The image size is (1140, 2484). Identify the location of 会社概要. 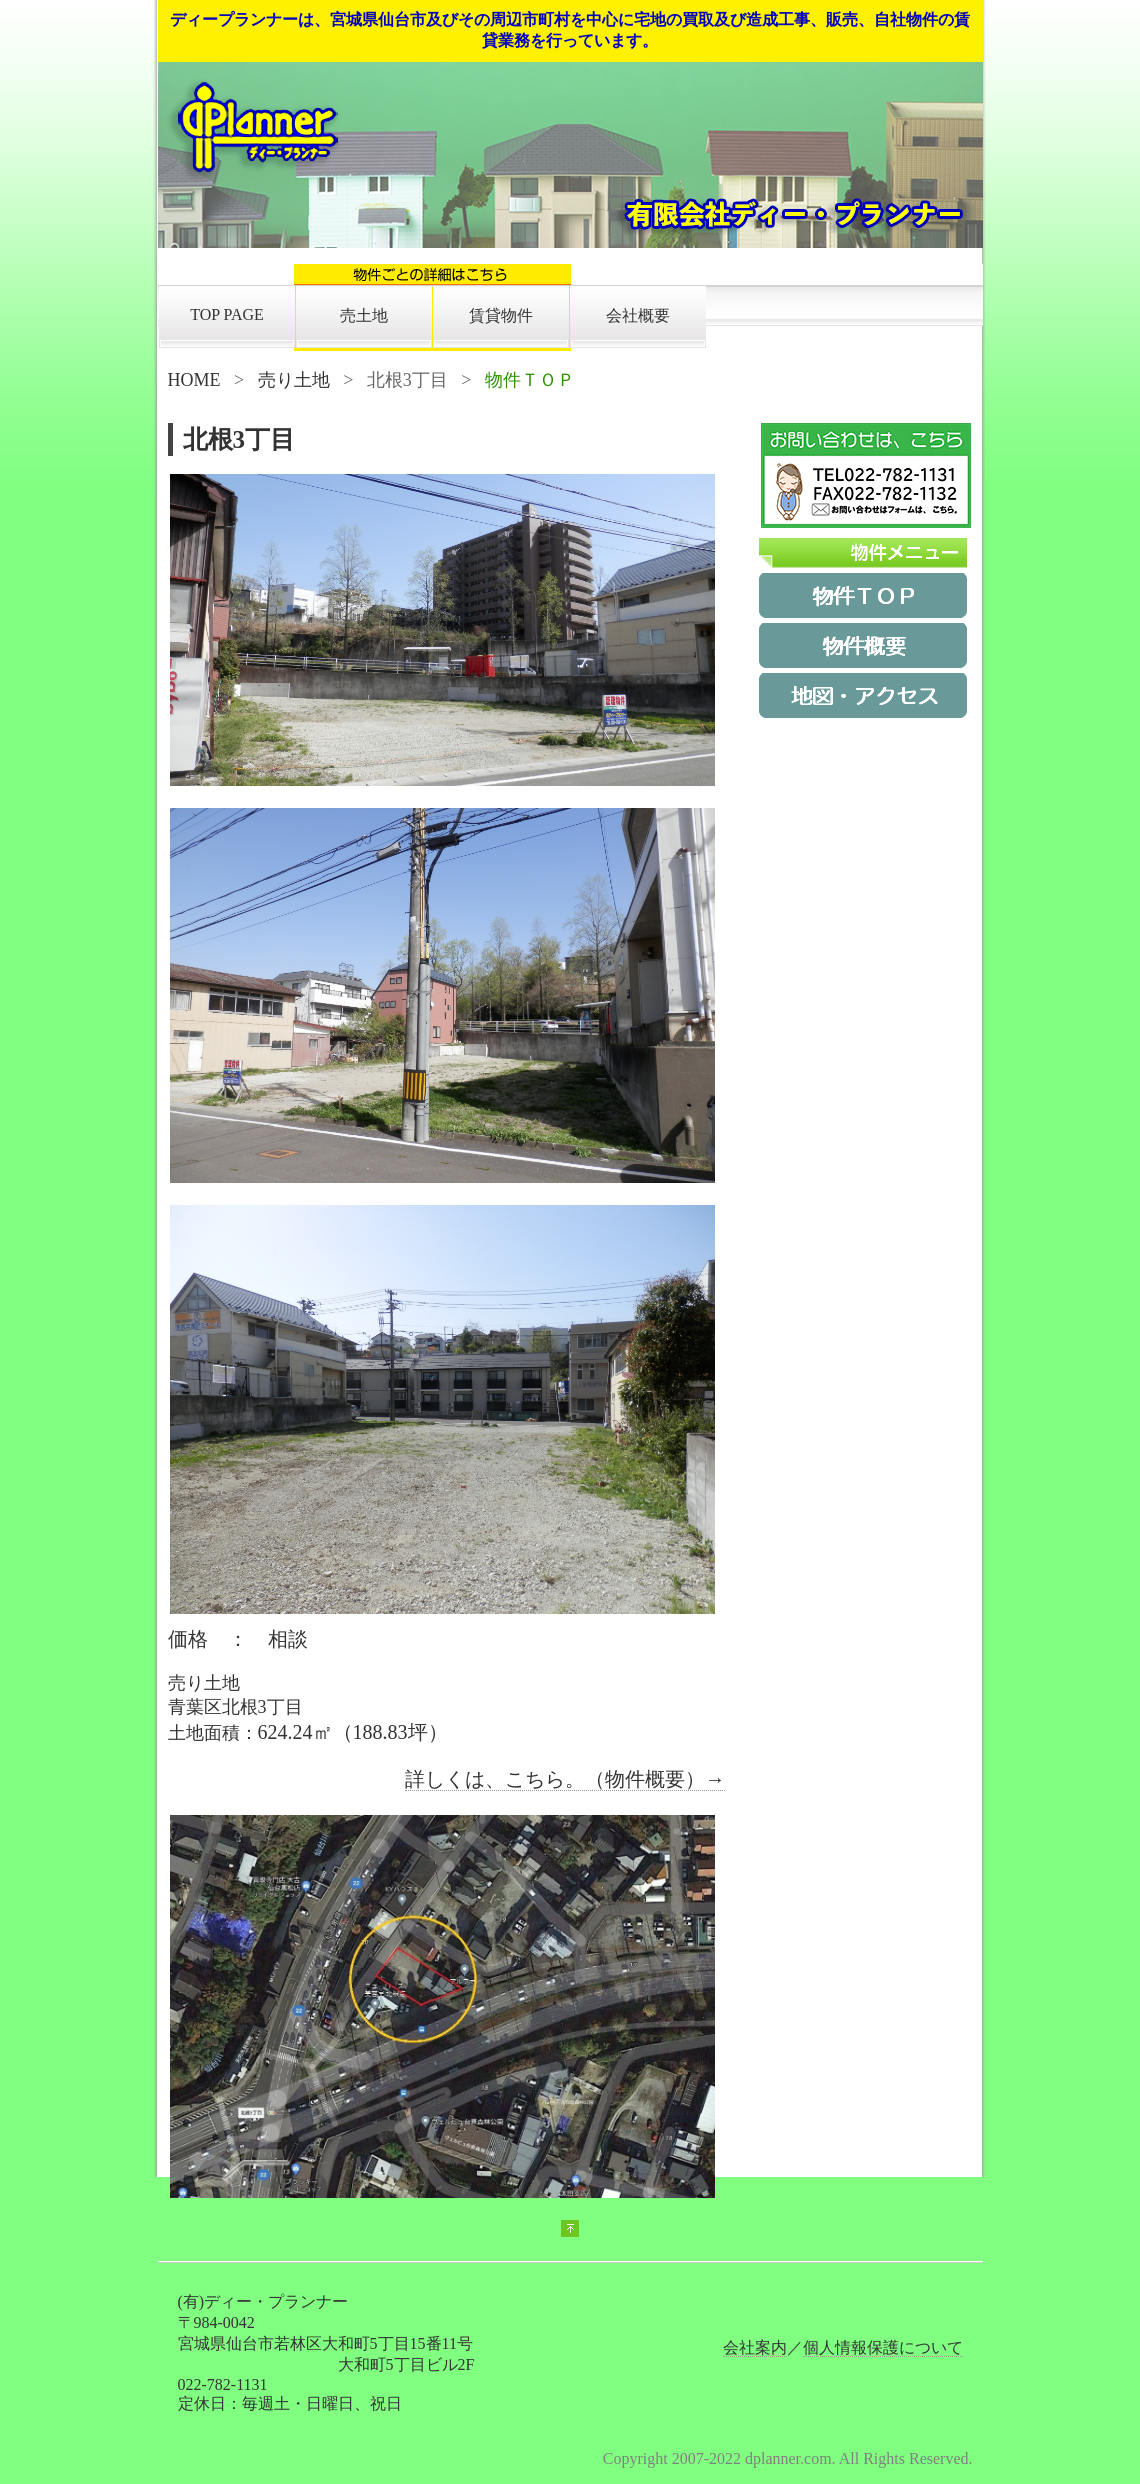
(638, 315).